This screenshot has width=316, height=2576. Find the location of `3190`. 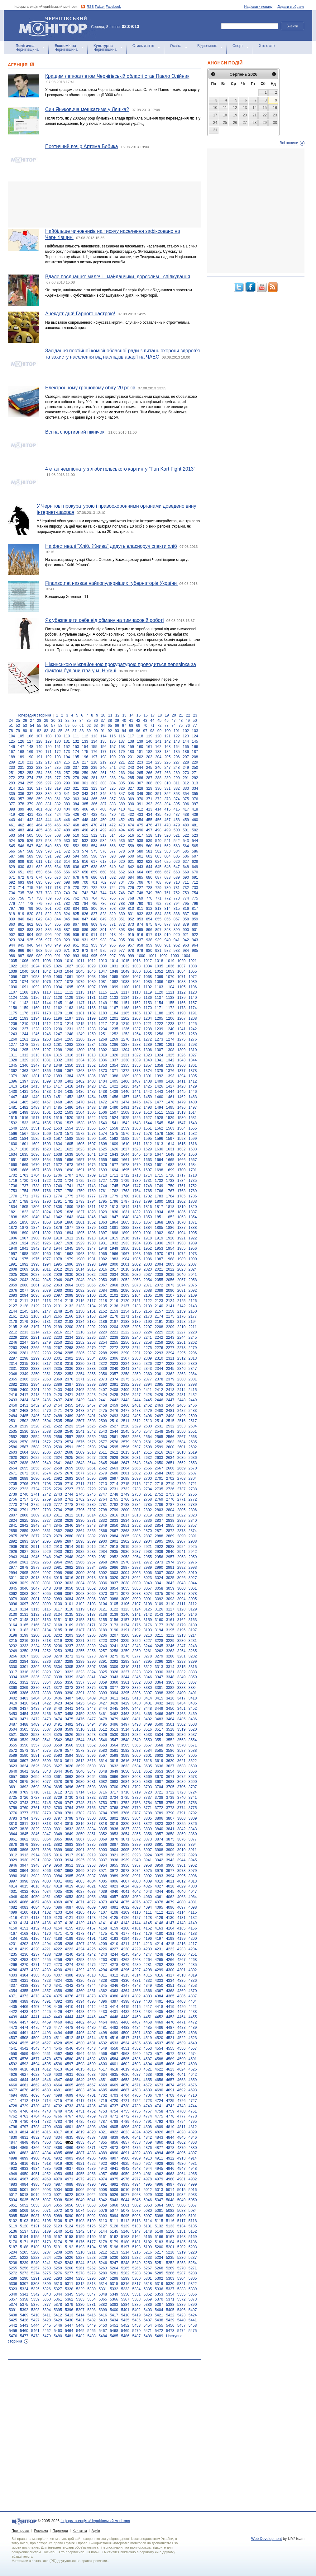

3190 is located at coordinates (114, 1630).